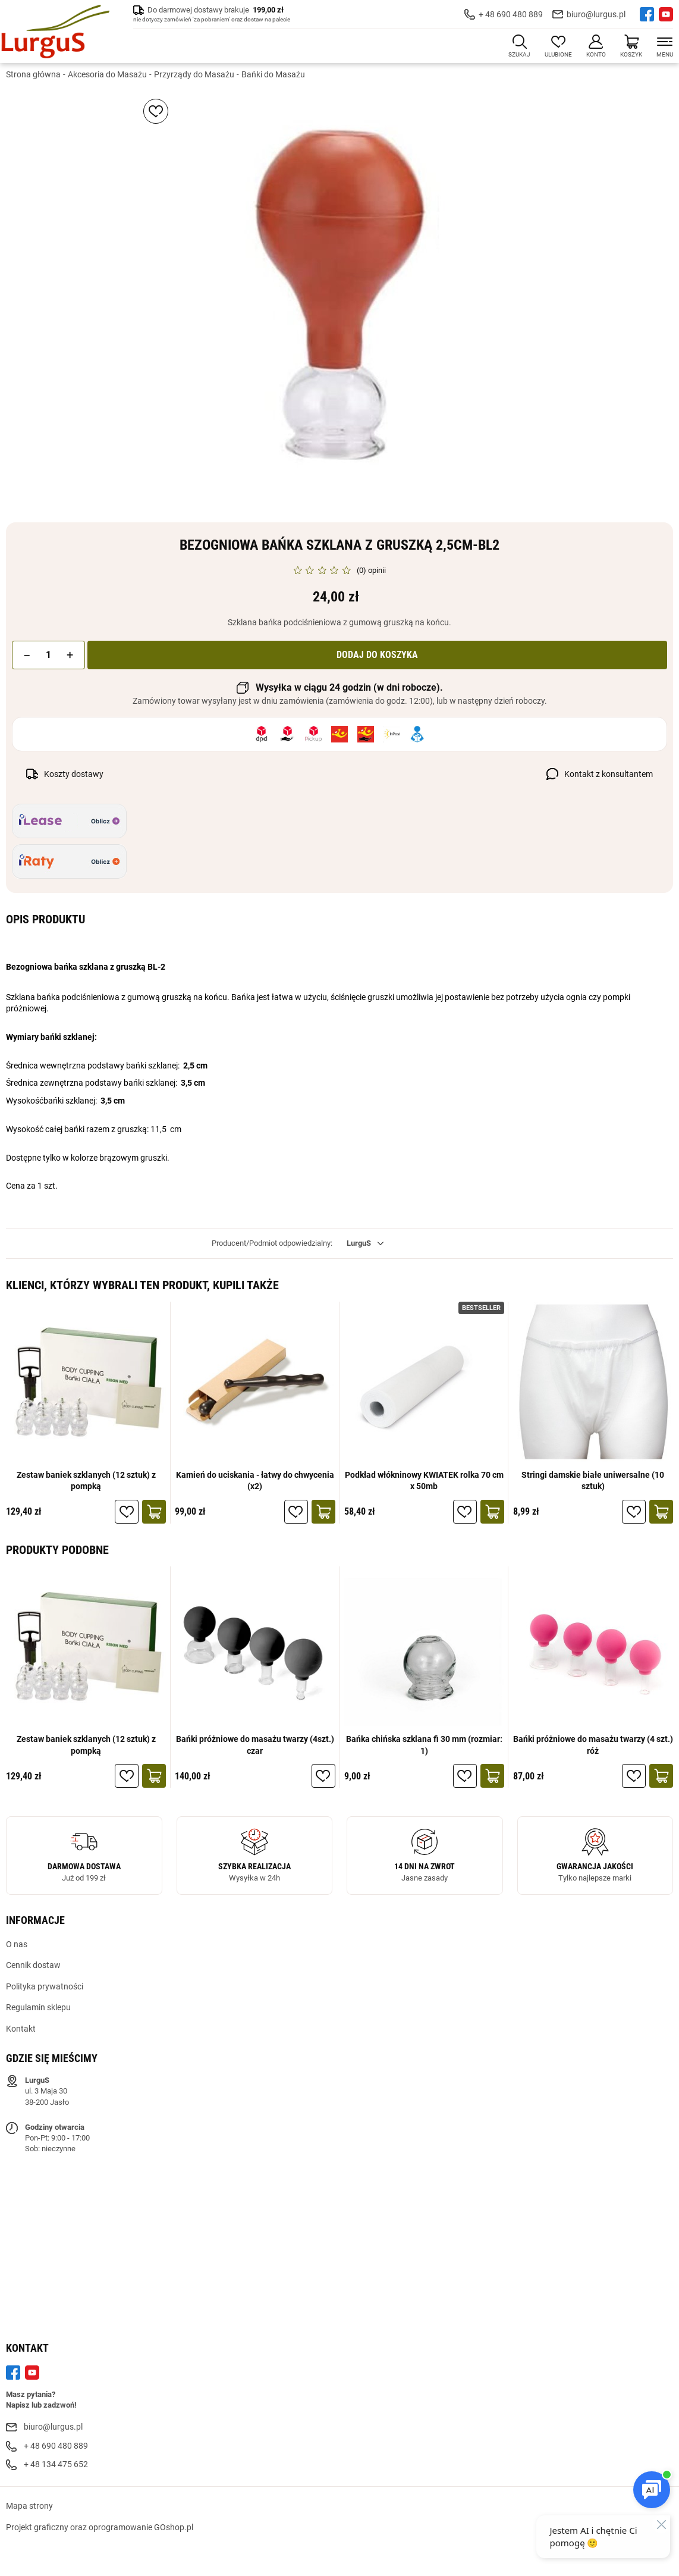  Describe the element at coordinates (593, 1745) in the screenshot. I see `Bańki próżniowe do masażu twarzy (4 szt.) róż` at that location.